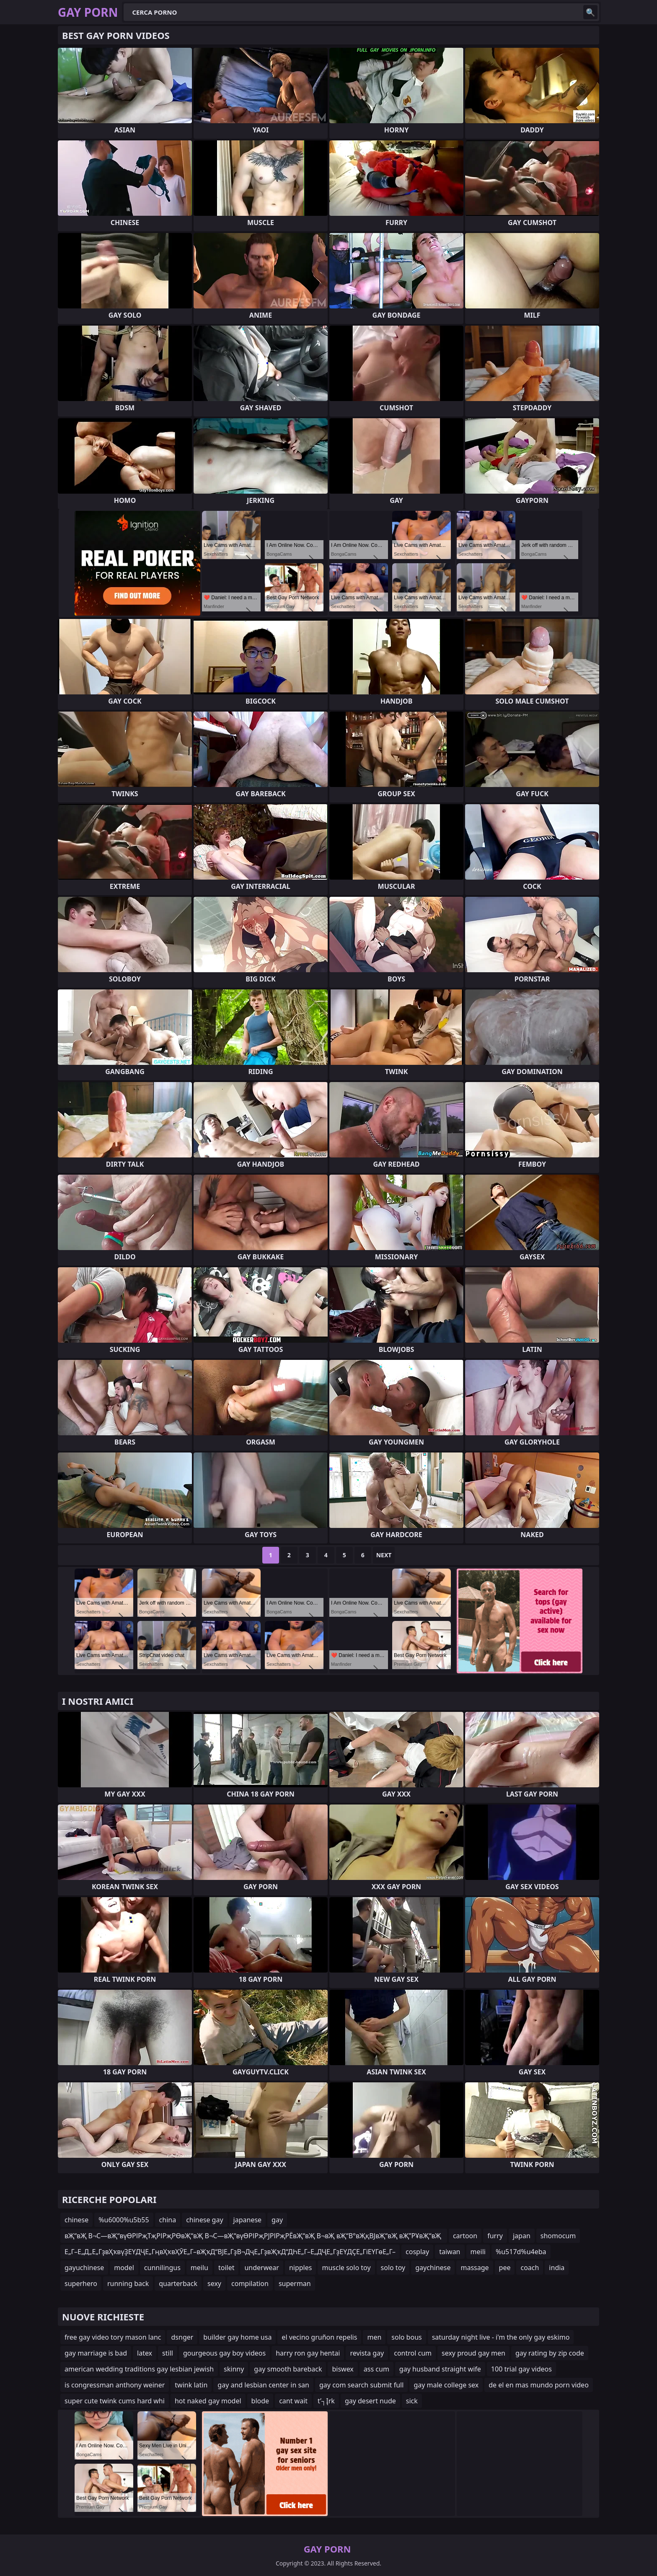  What do you see at coordinates (254, 2235) in the screenshot?
I see `вҖ“вҖ В¬С—вҖ“вүӨРІРҗТҗРІРҗРӨвҖ“вҖ В¬С—вҖ“вүӨРІРҗРЈРІРҗРЁвҖ“вҖ В¬вҖ вҖ“В°вҖқВЈвҖ“вҖ вҖ”РҰвҖ“вҖ` at bounding box center [254, 2235].